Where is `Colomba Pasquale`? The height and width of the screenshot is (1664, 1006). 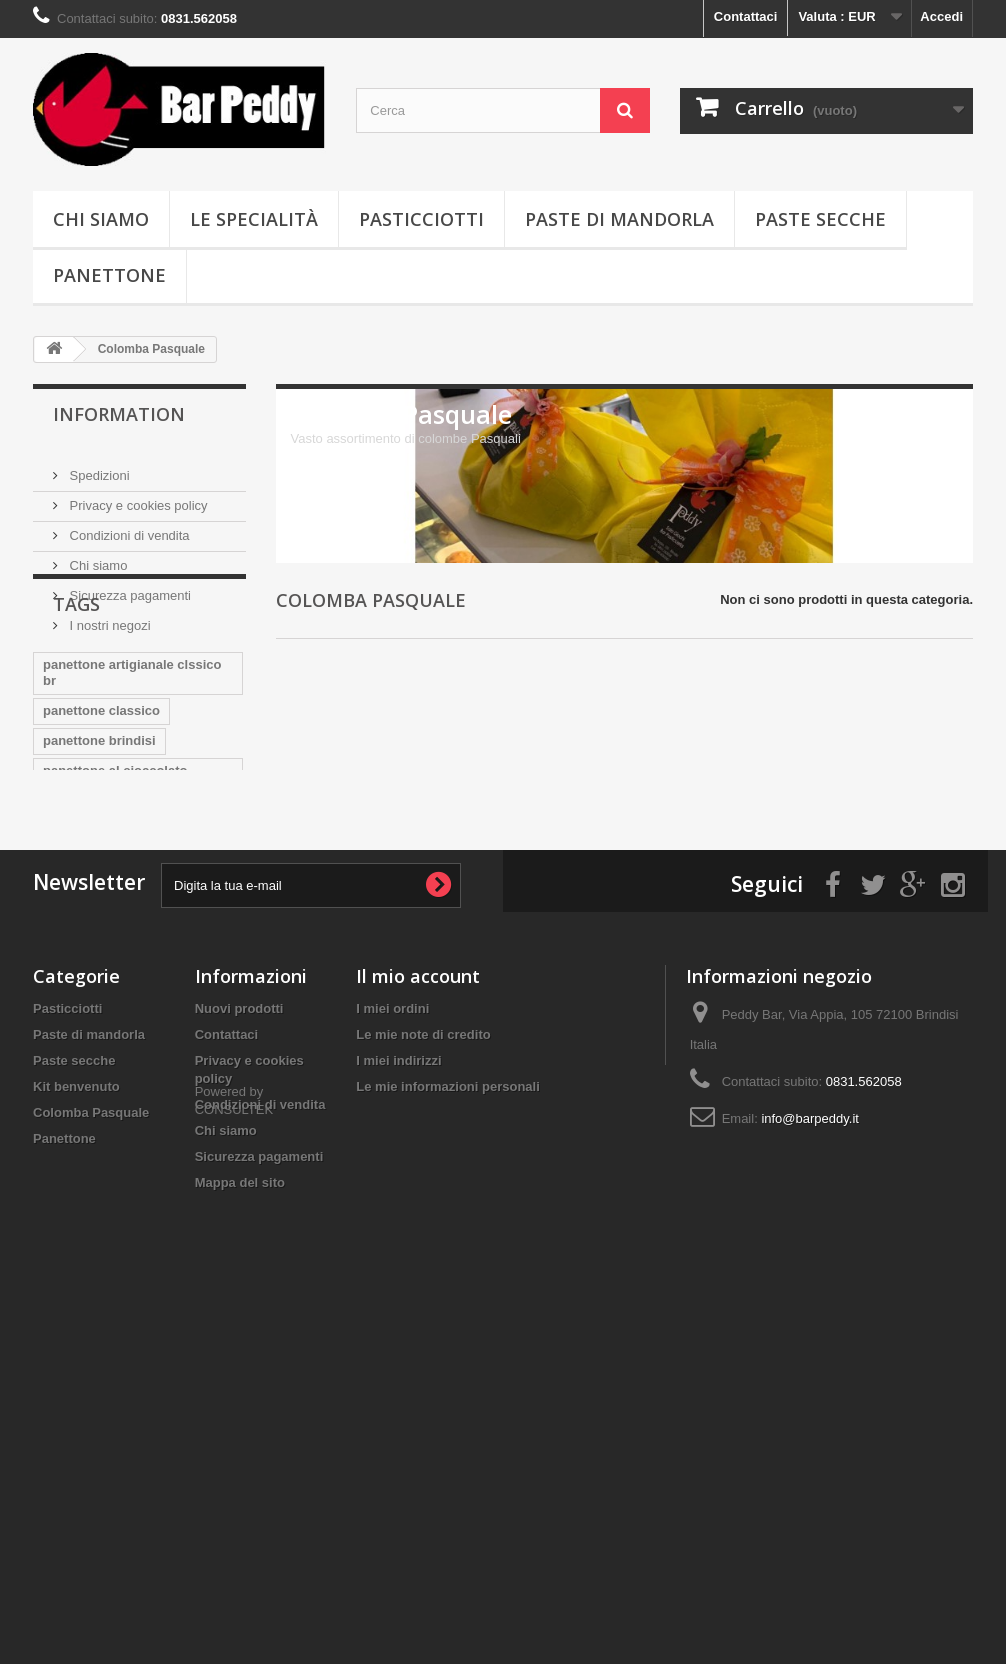 Colomba Pasquale is located at coordinates (91, 1431).